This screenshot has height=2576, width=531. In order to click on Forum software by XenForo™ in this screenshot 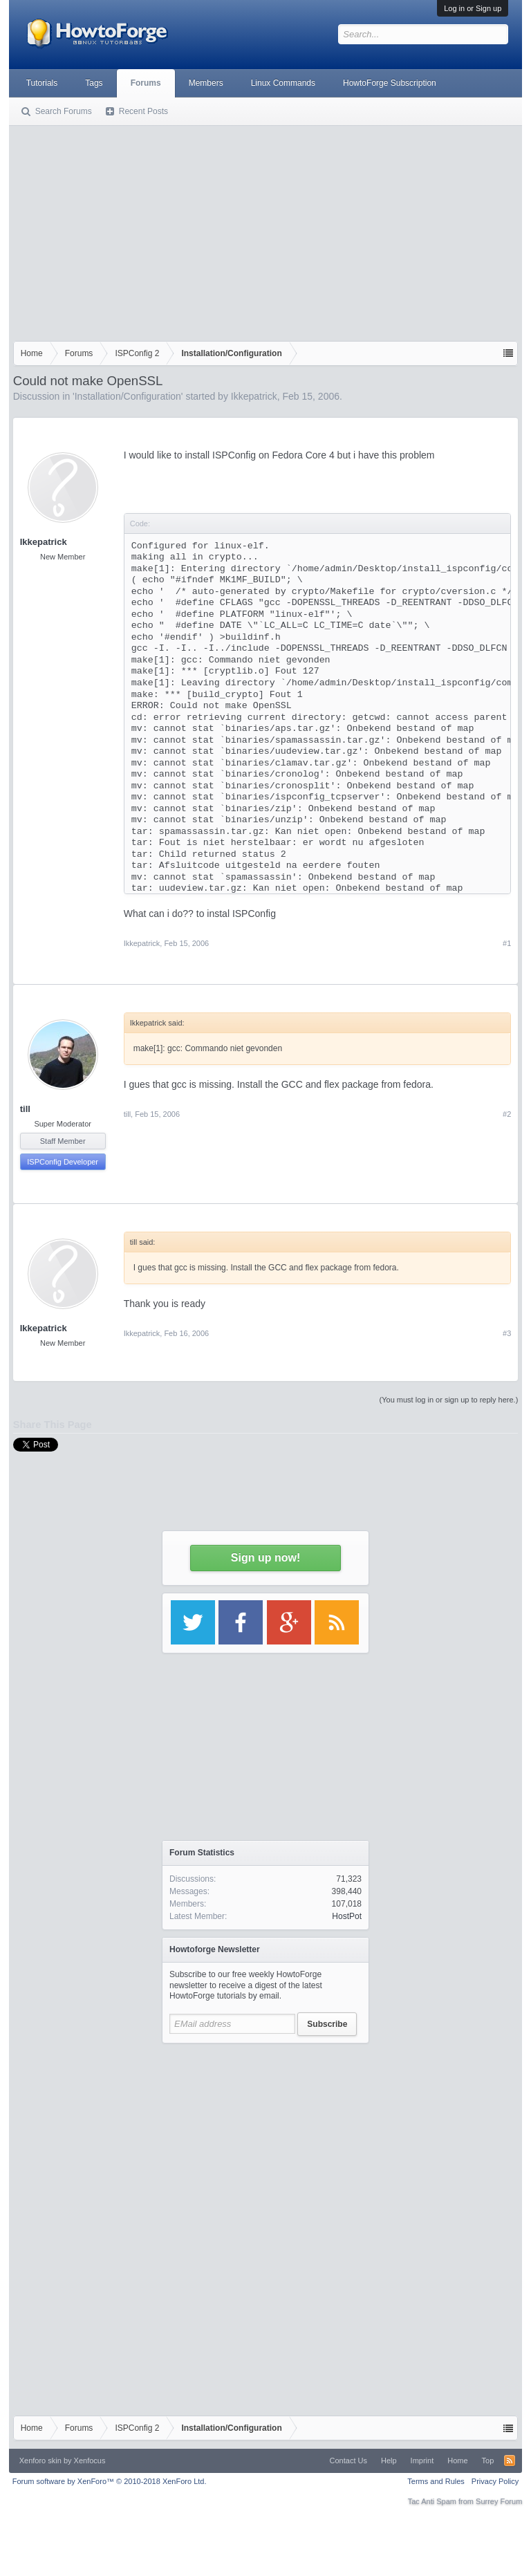, I will do `click(109, 2481)`.